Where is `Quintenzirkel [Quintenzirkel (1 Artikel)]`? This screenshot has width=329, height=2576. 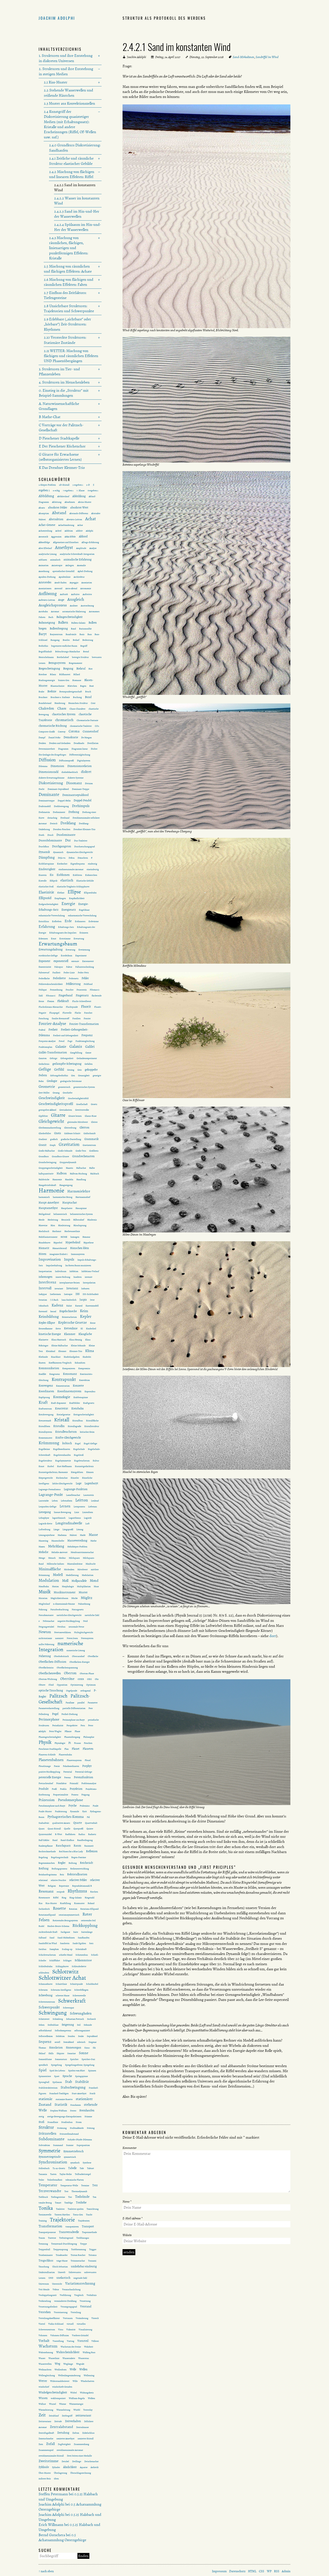 Quintenzirkel [Quintenzirkel (1 Artikel)] is located at coordinates (45, 1834).